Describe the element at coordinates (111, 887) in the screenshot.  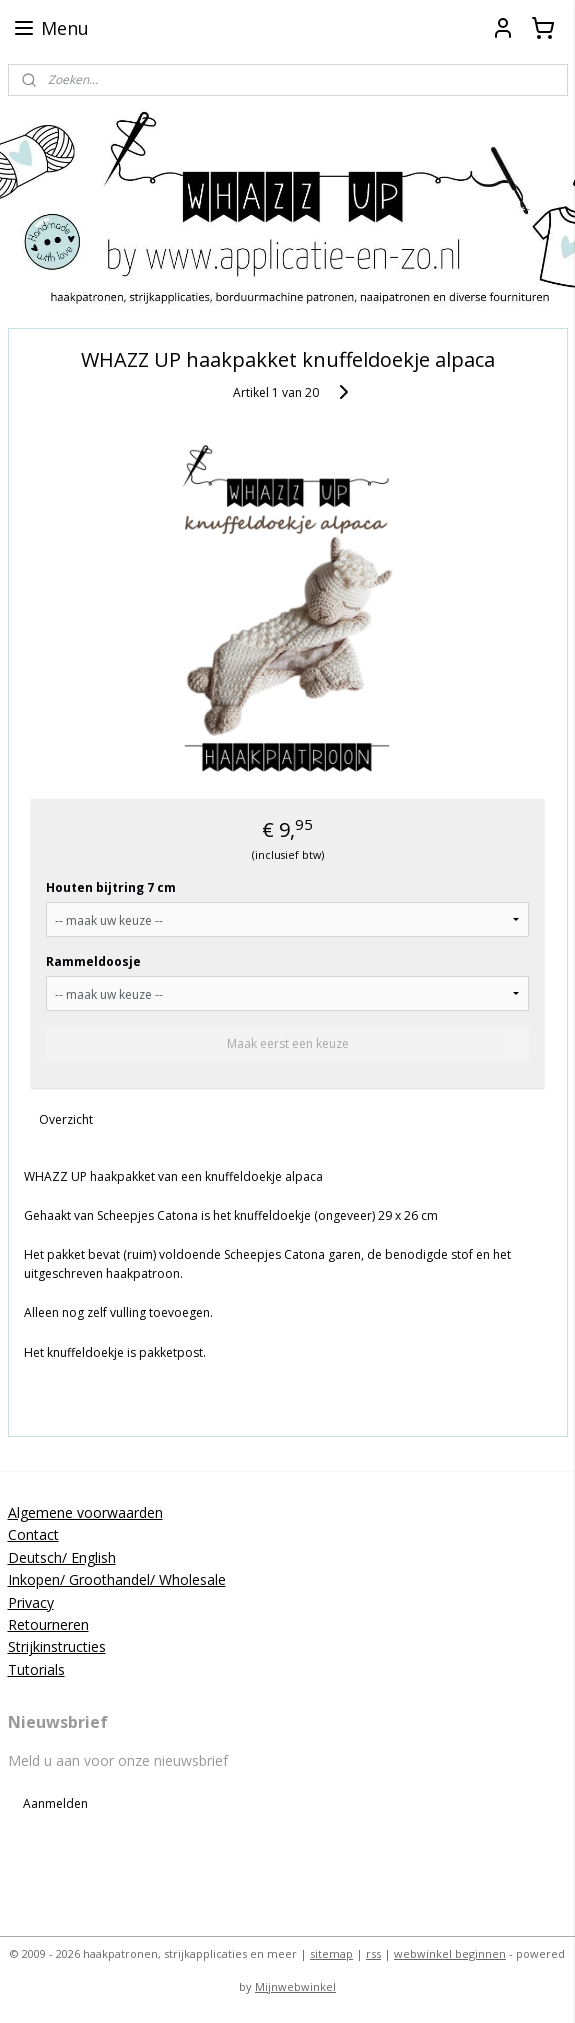
I see `Houten bijtring 7 cm` at that location.